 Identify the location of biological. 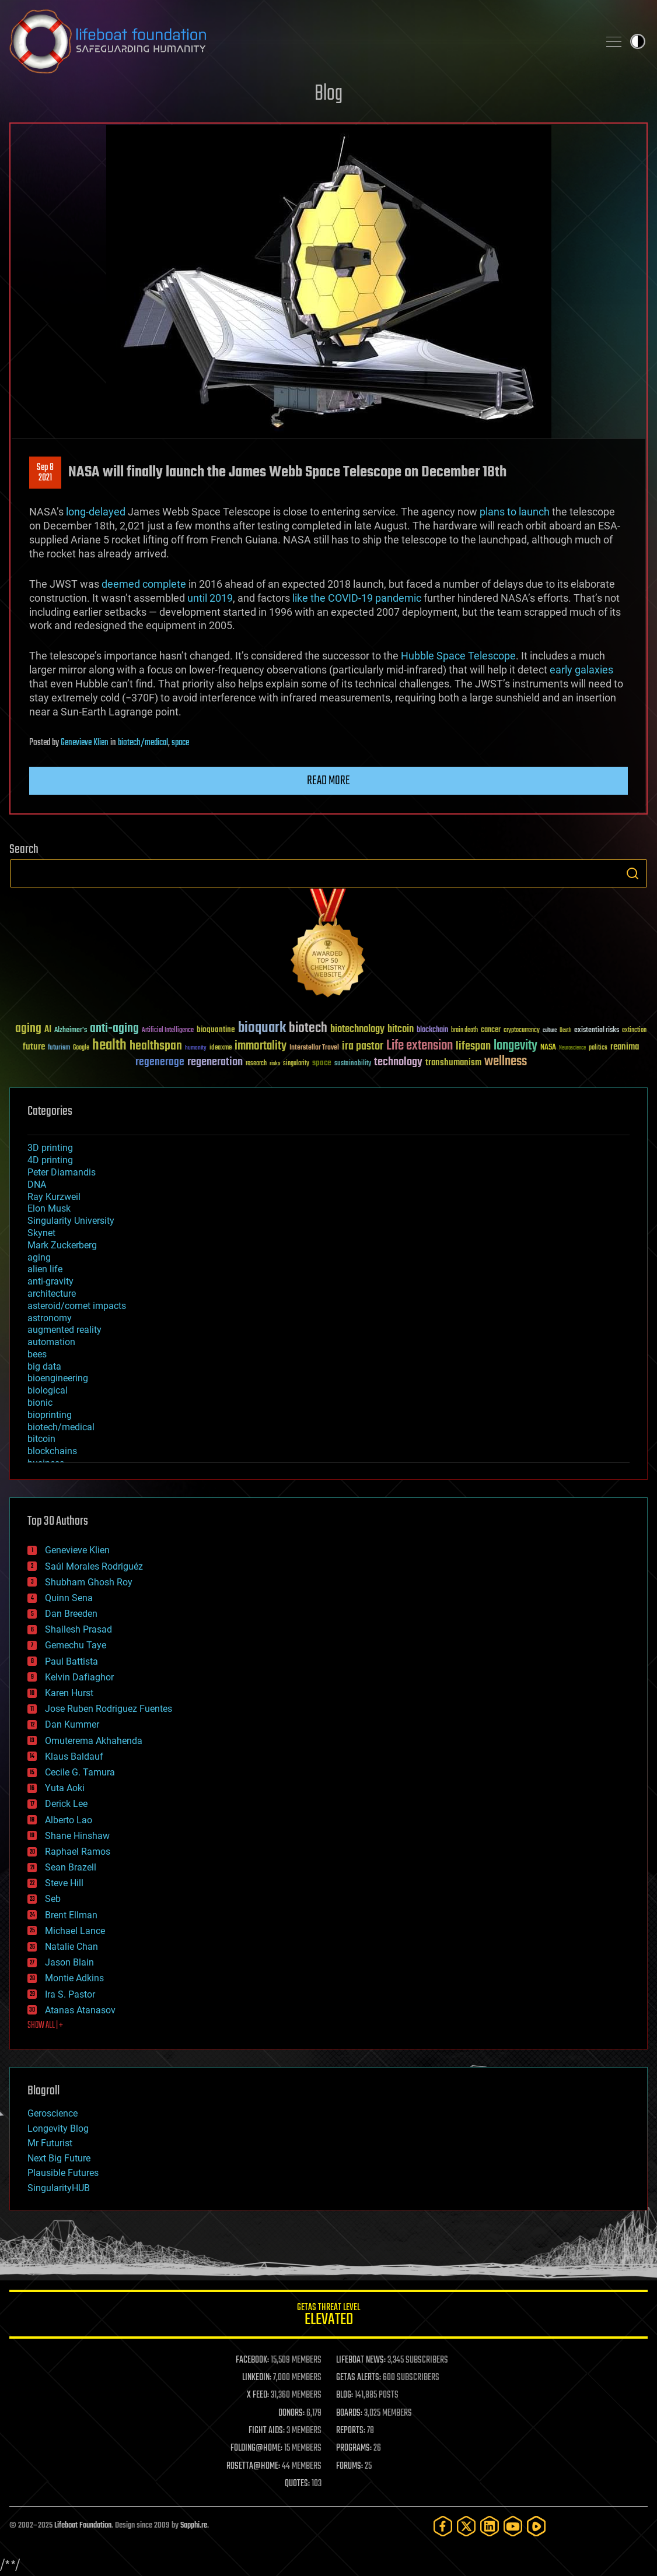
(47, 1390).